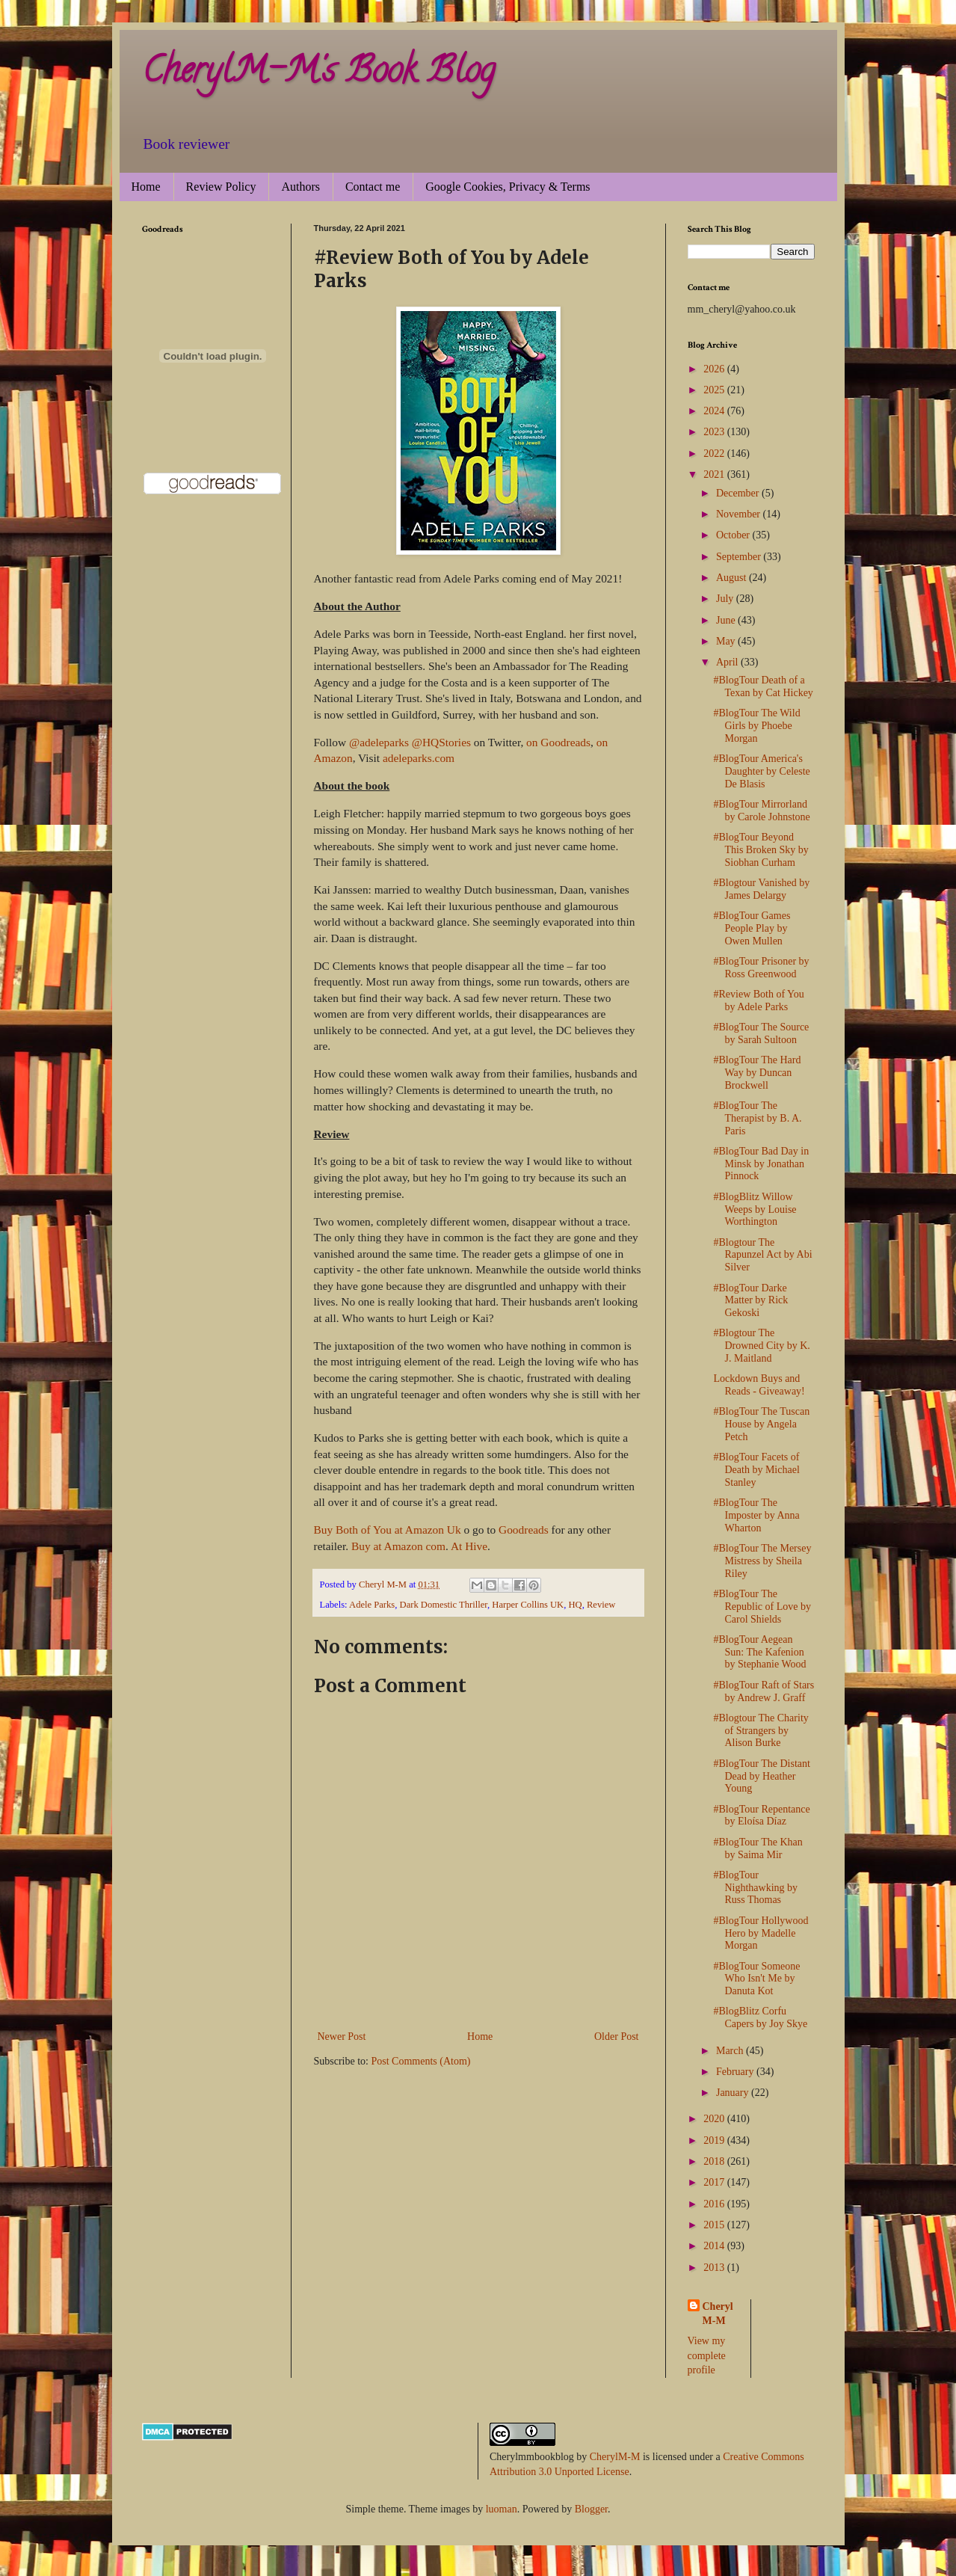  I want to click on #Blogtour The Rapunzel Act by Abi Silver, so click(762, 1255).